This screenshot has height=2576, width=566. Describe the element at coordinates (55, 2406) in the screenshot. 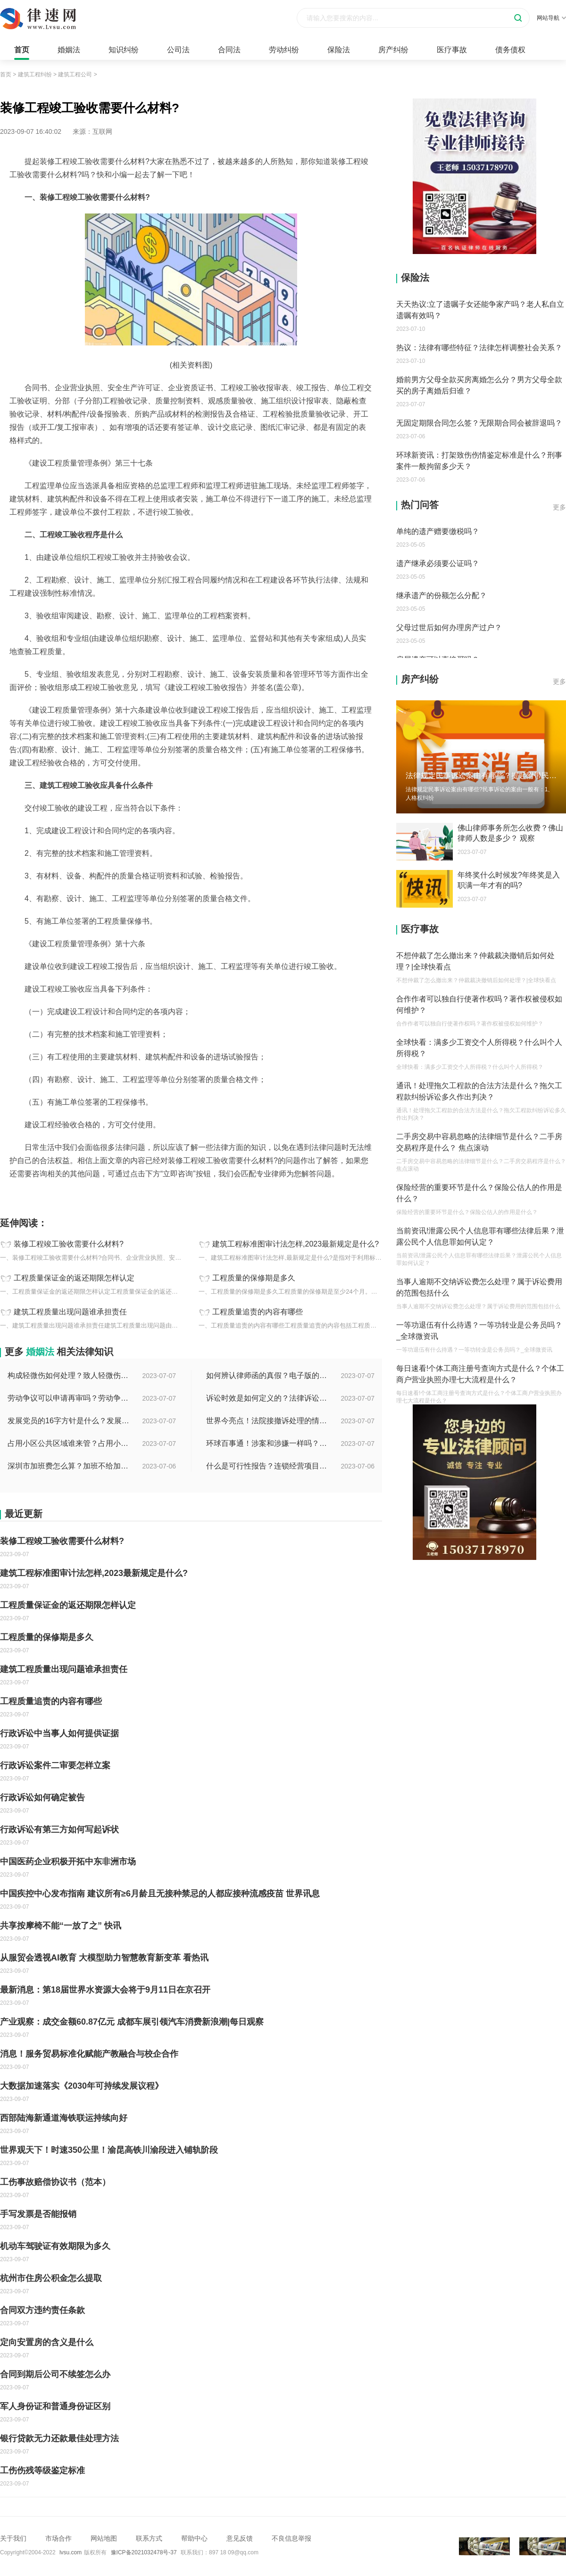

I see `军人身份证和普通身份证区别` at that location.